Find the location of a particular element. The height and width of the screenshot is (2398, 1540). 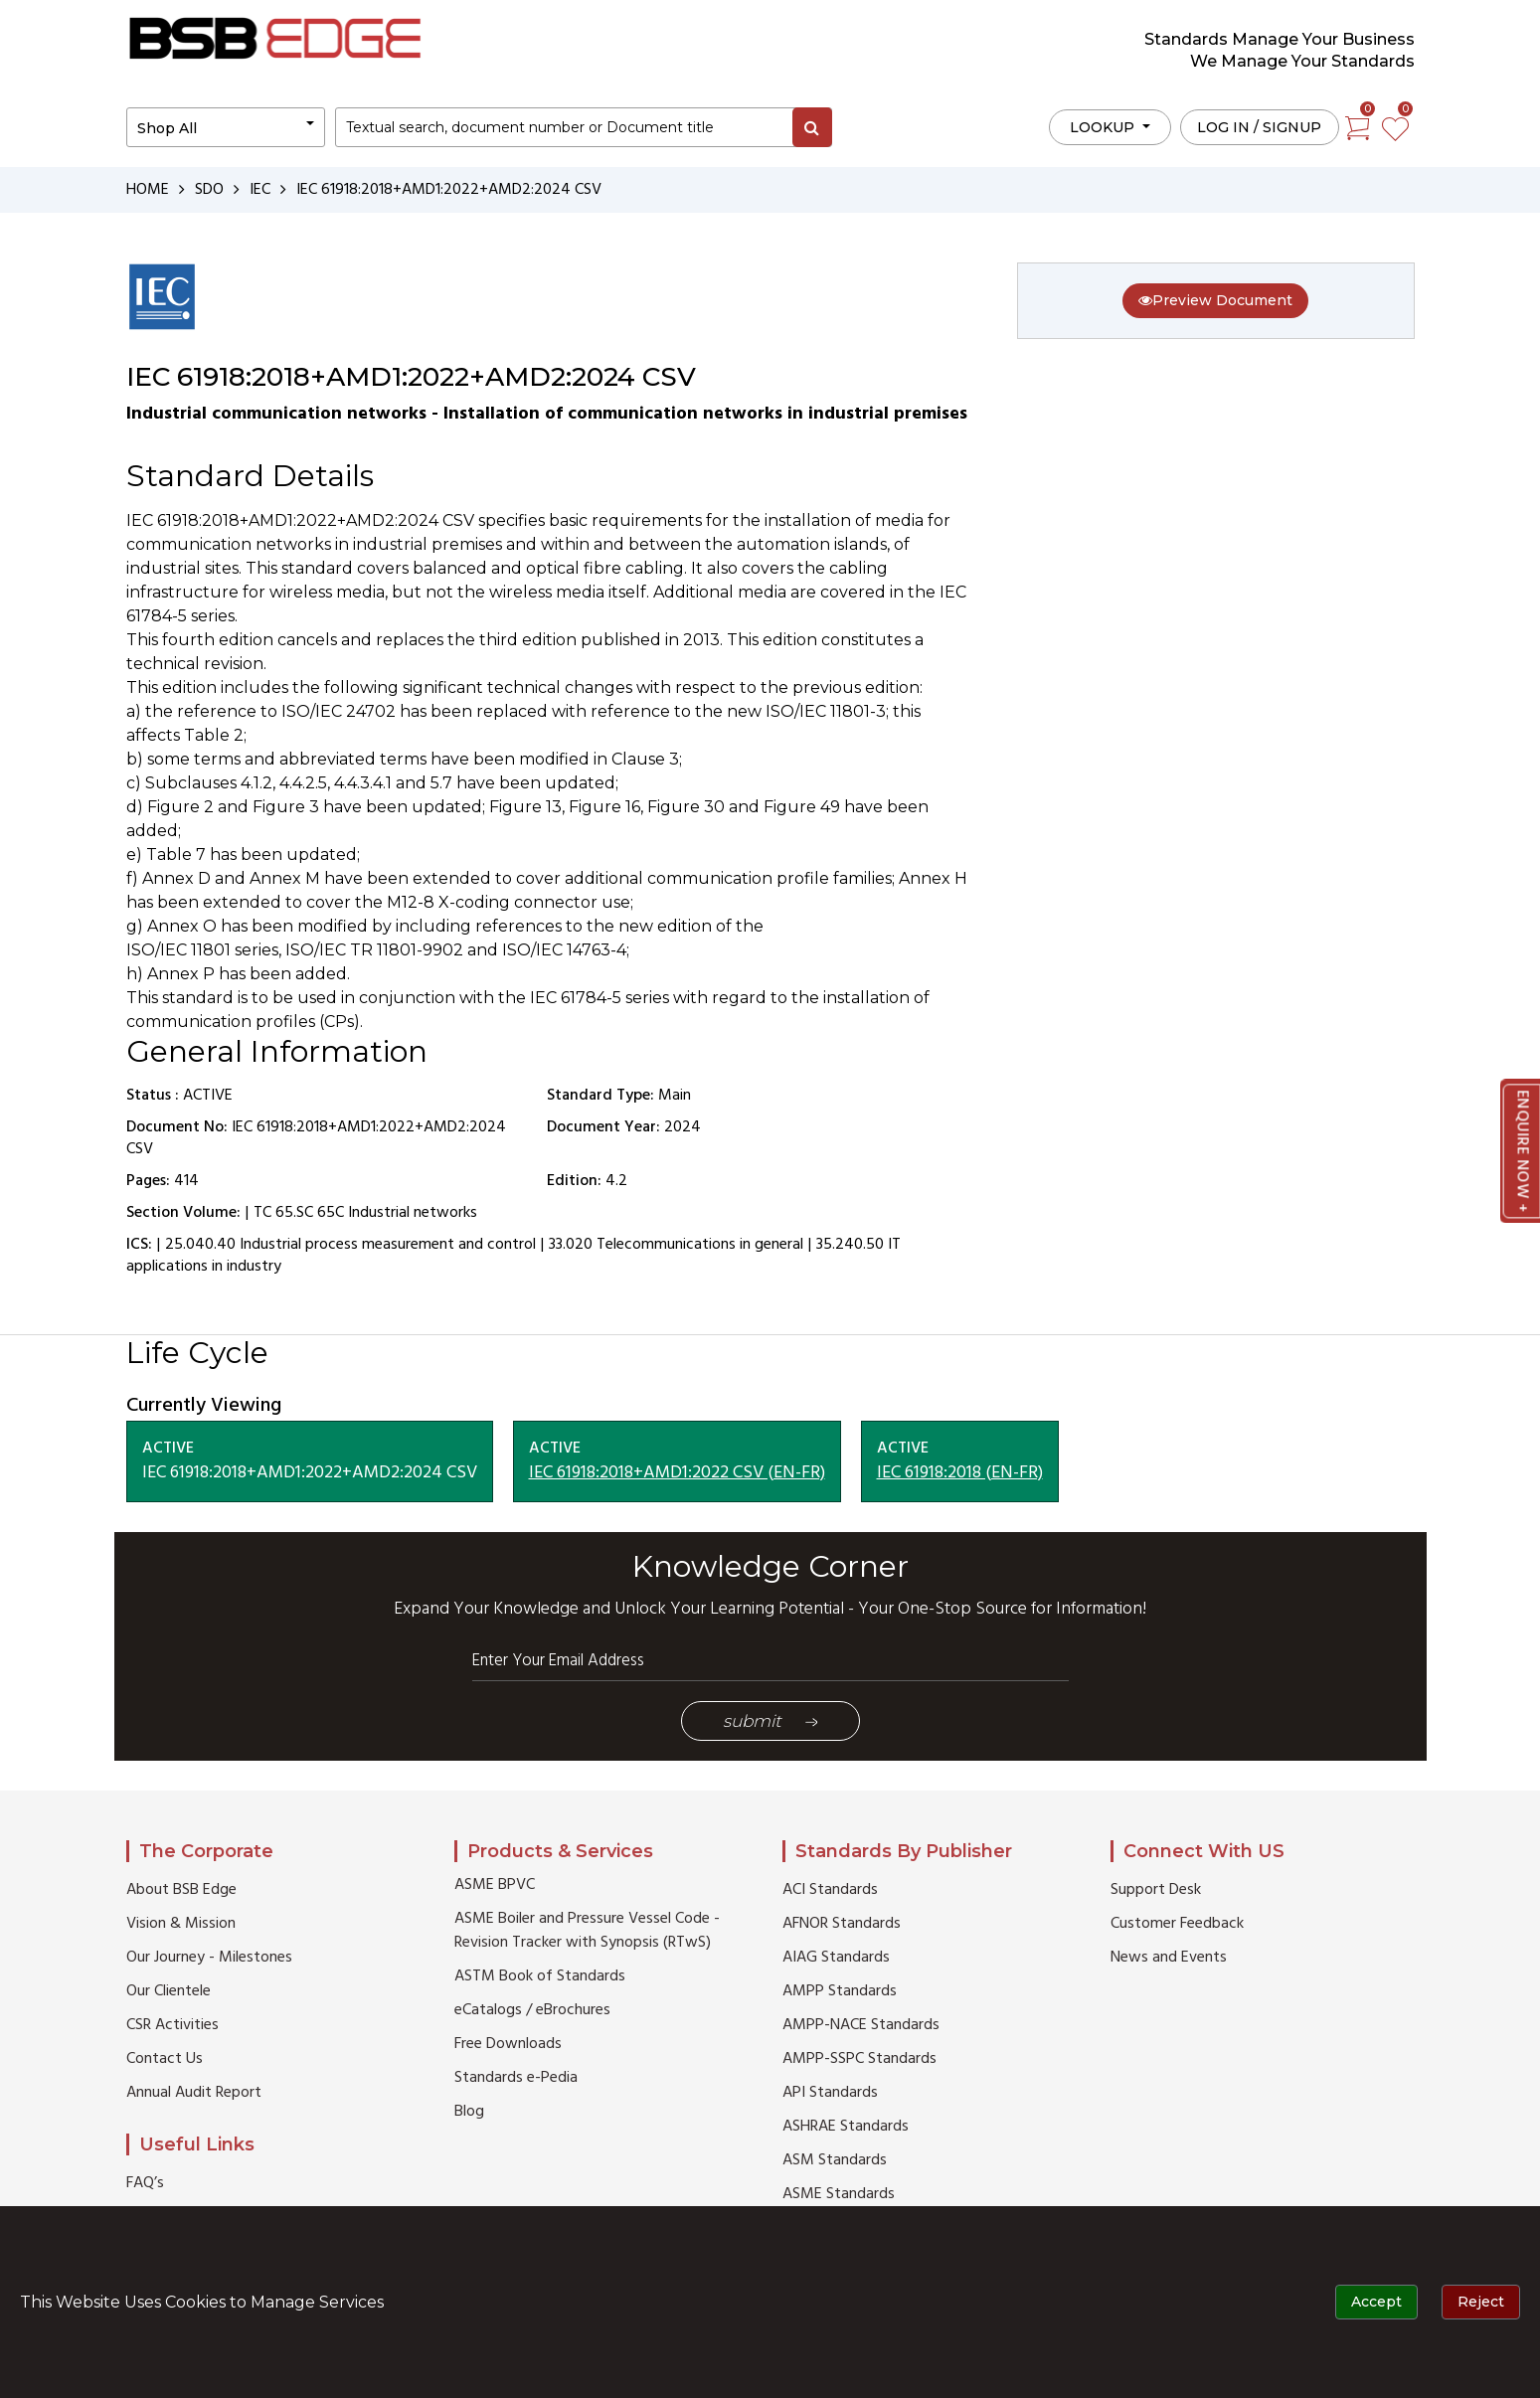

API Standards is located at coordinates (830, 2093).